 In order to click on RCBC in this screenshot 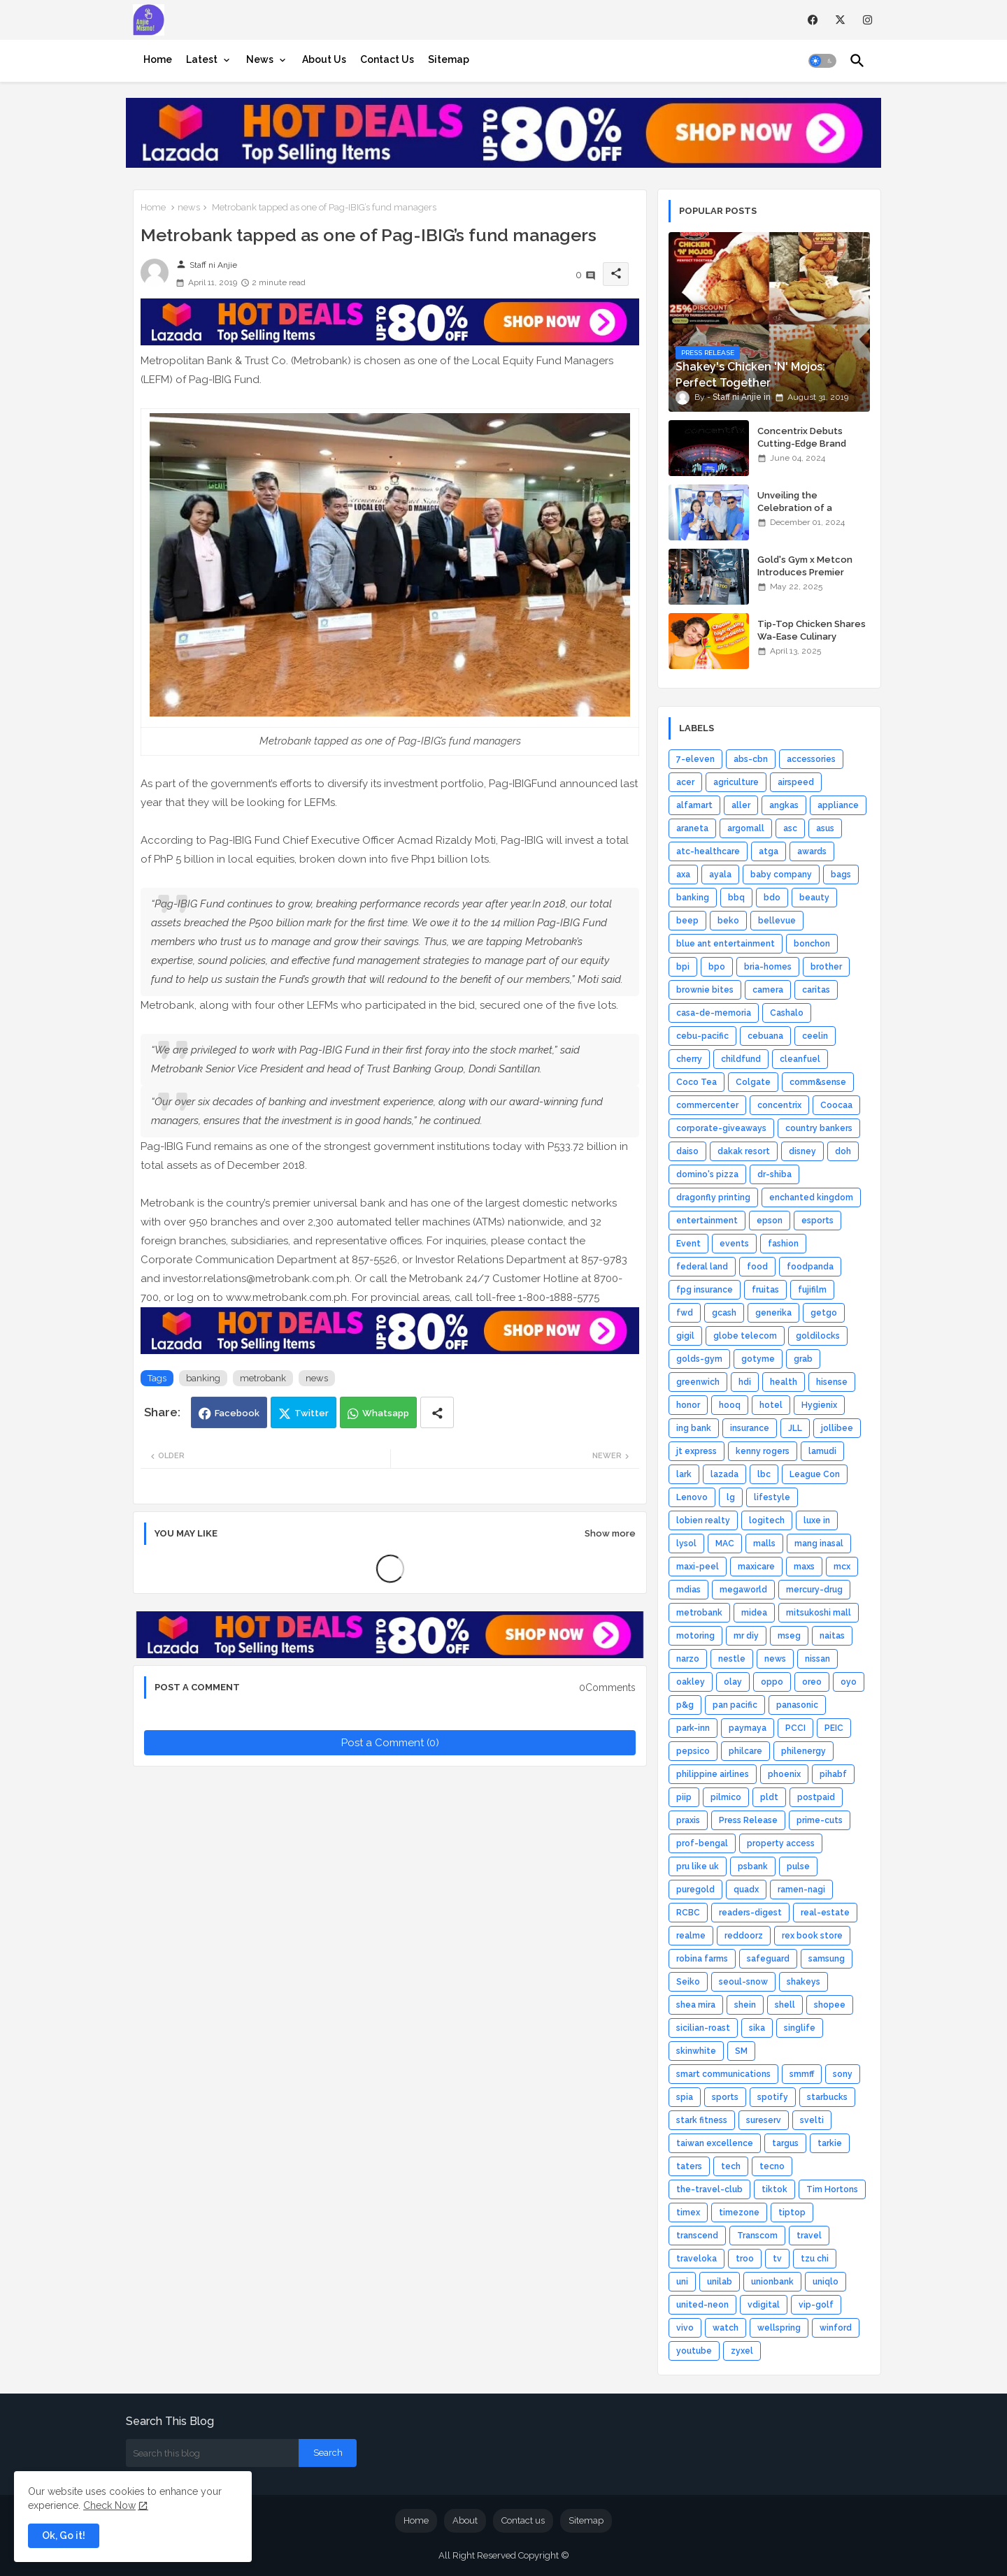, I will do `click(688, 1912)`.